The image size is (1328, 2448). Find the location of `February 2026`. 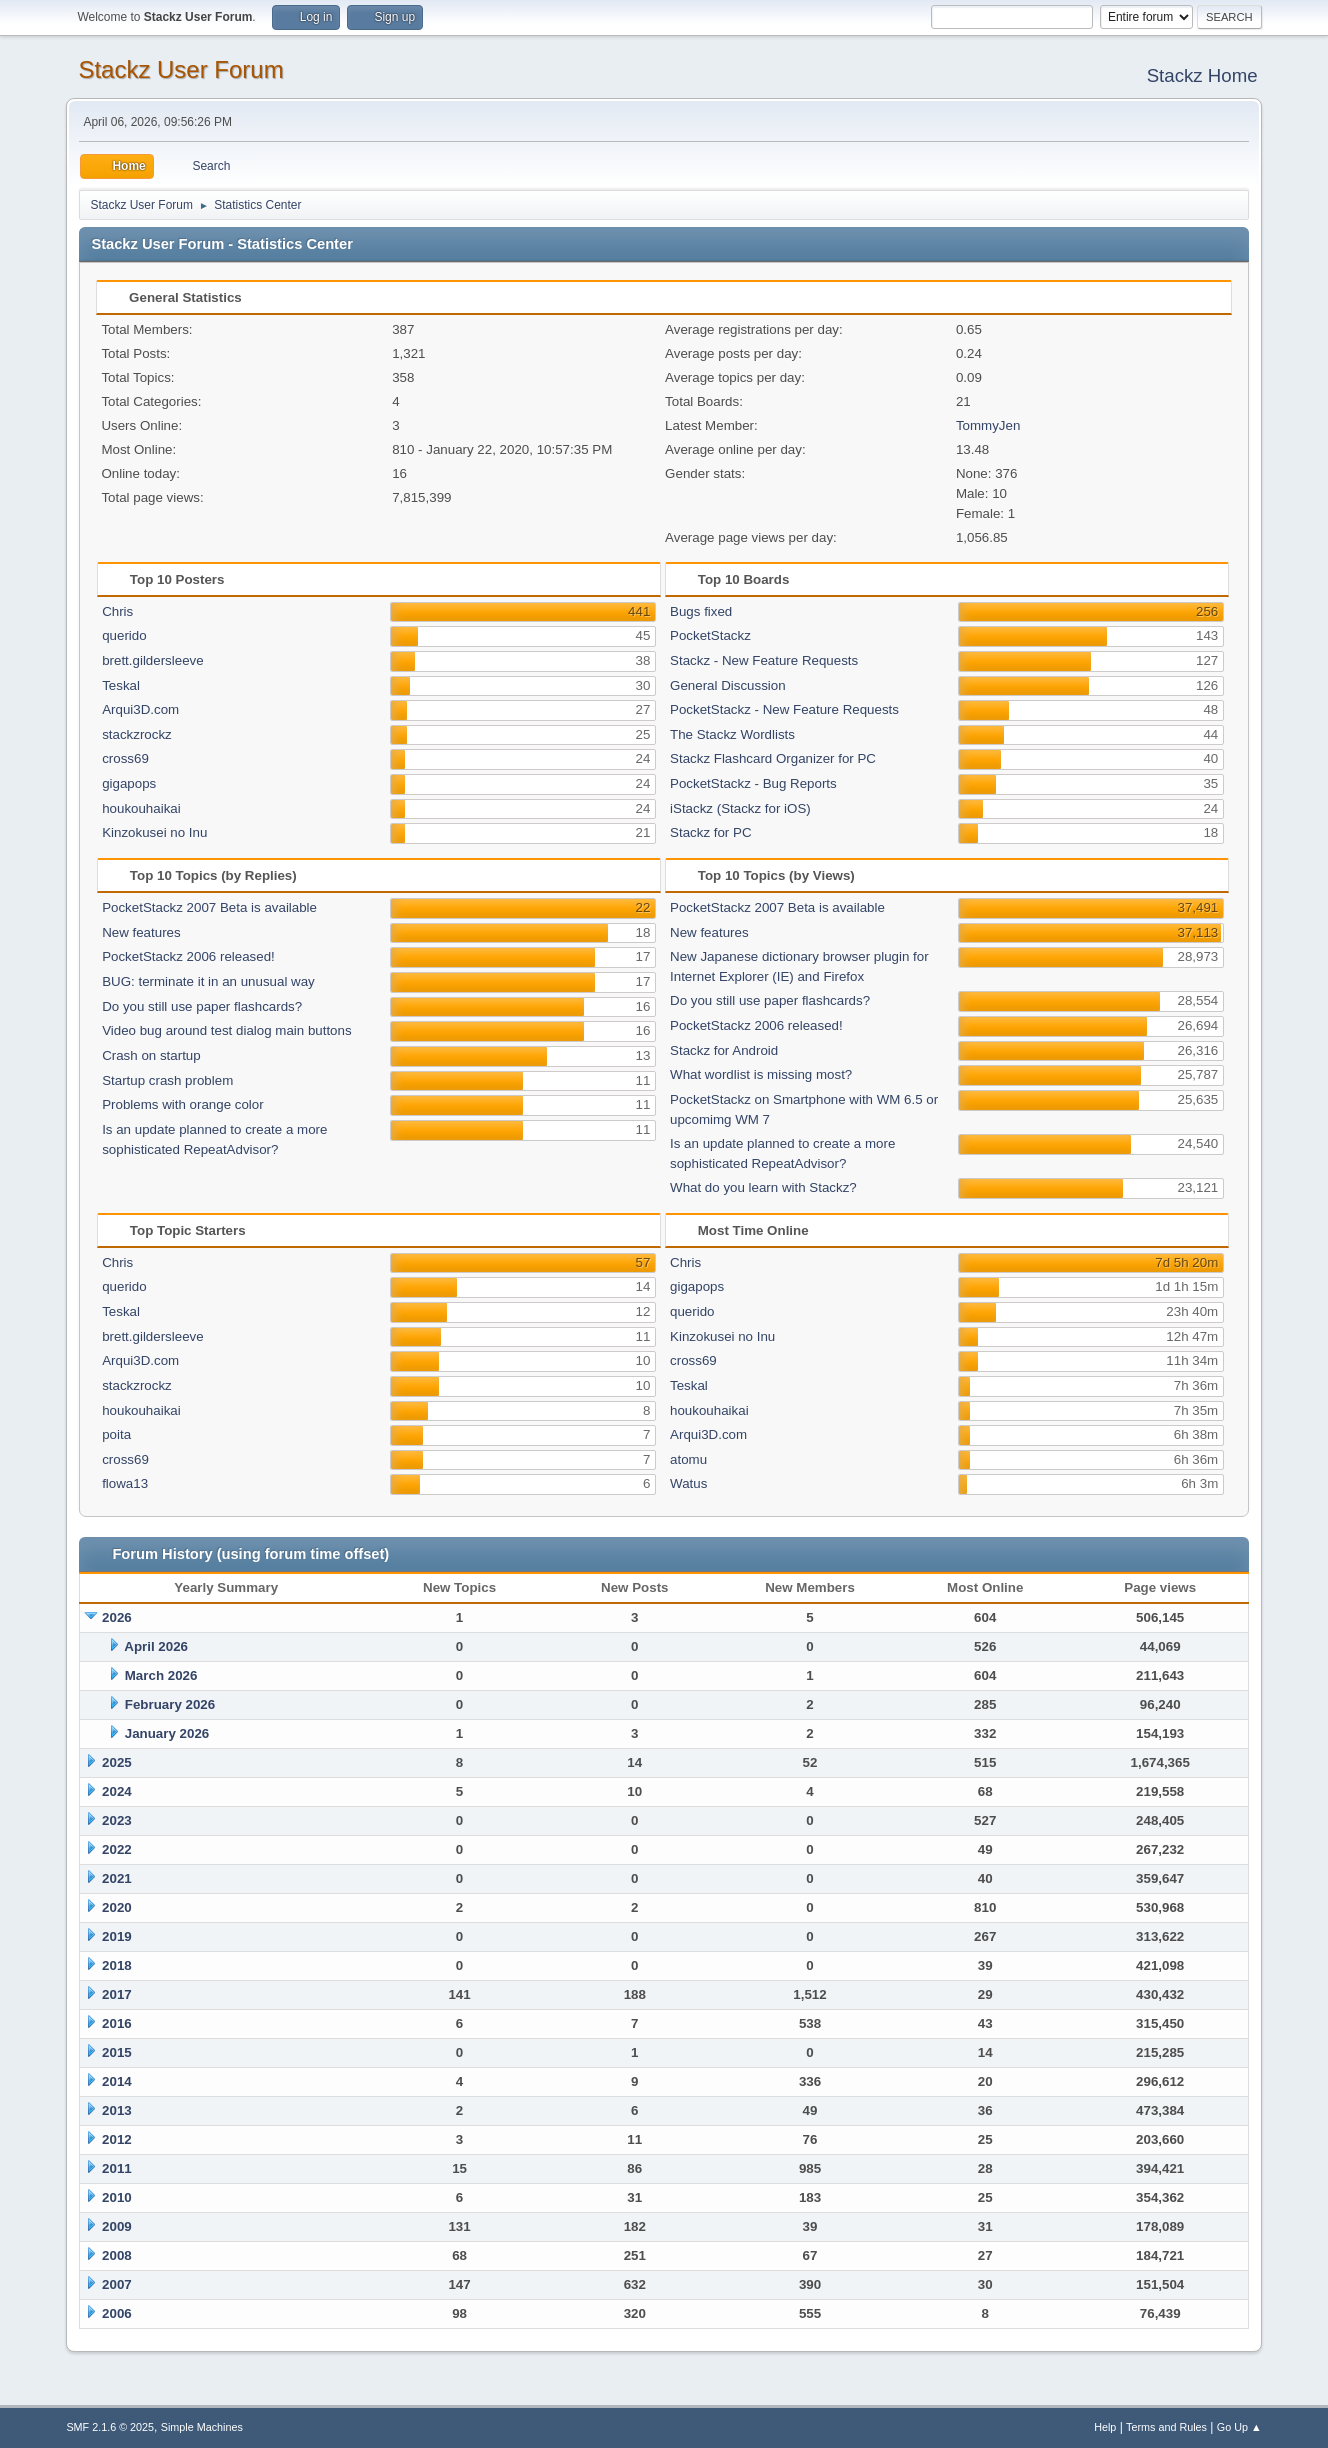

February 2026 is located at coordinates (170, 1704).